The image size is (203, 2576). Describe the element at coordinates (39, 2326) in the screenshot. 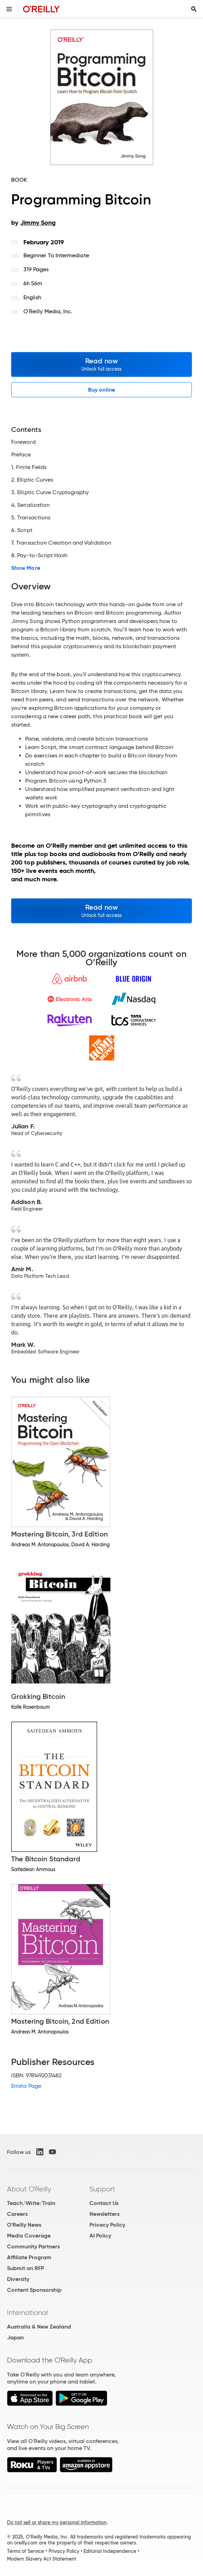

I see `Australia & New Zealand` at that location.